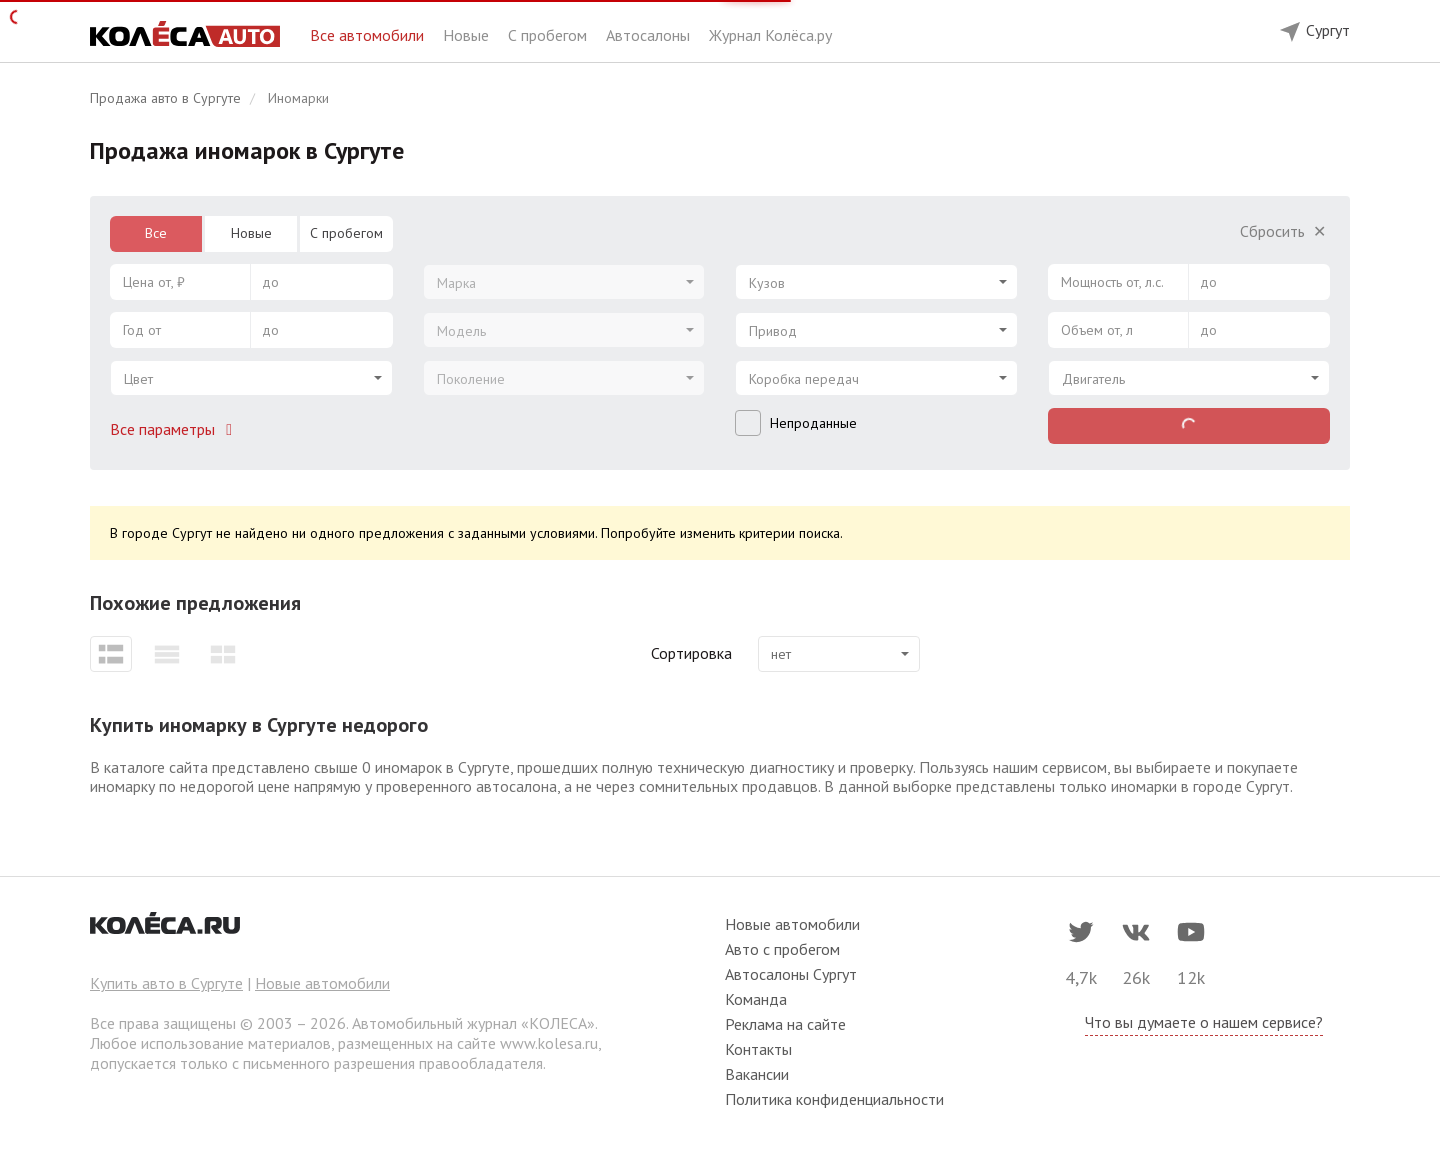 The width and height of the screenshot is (1440, 1162). Describe the element at coordinates (758, 1049) in the screenshot. I see `Контакты` at that location.